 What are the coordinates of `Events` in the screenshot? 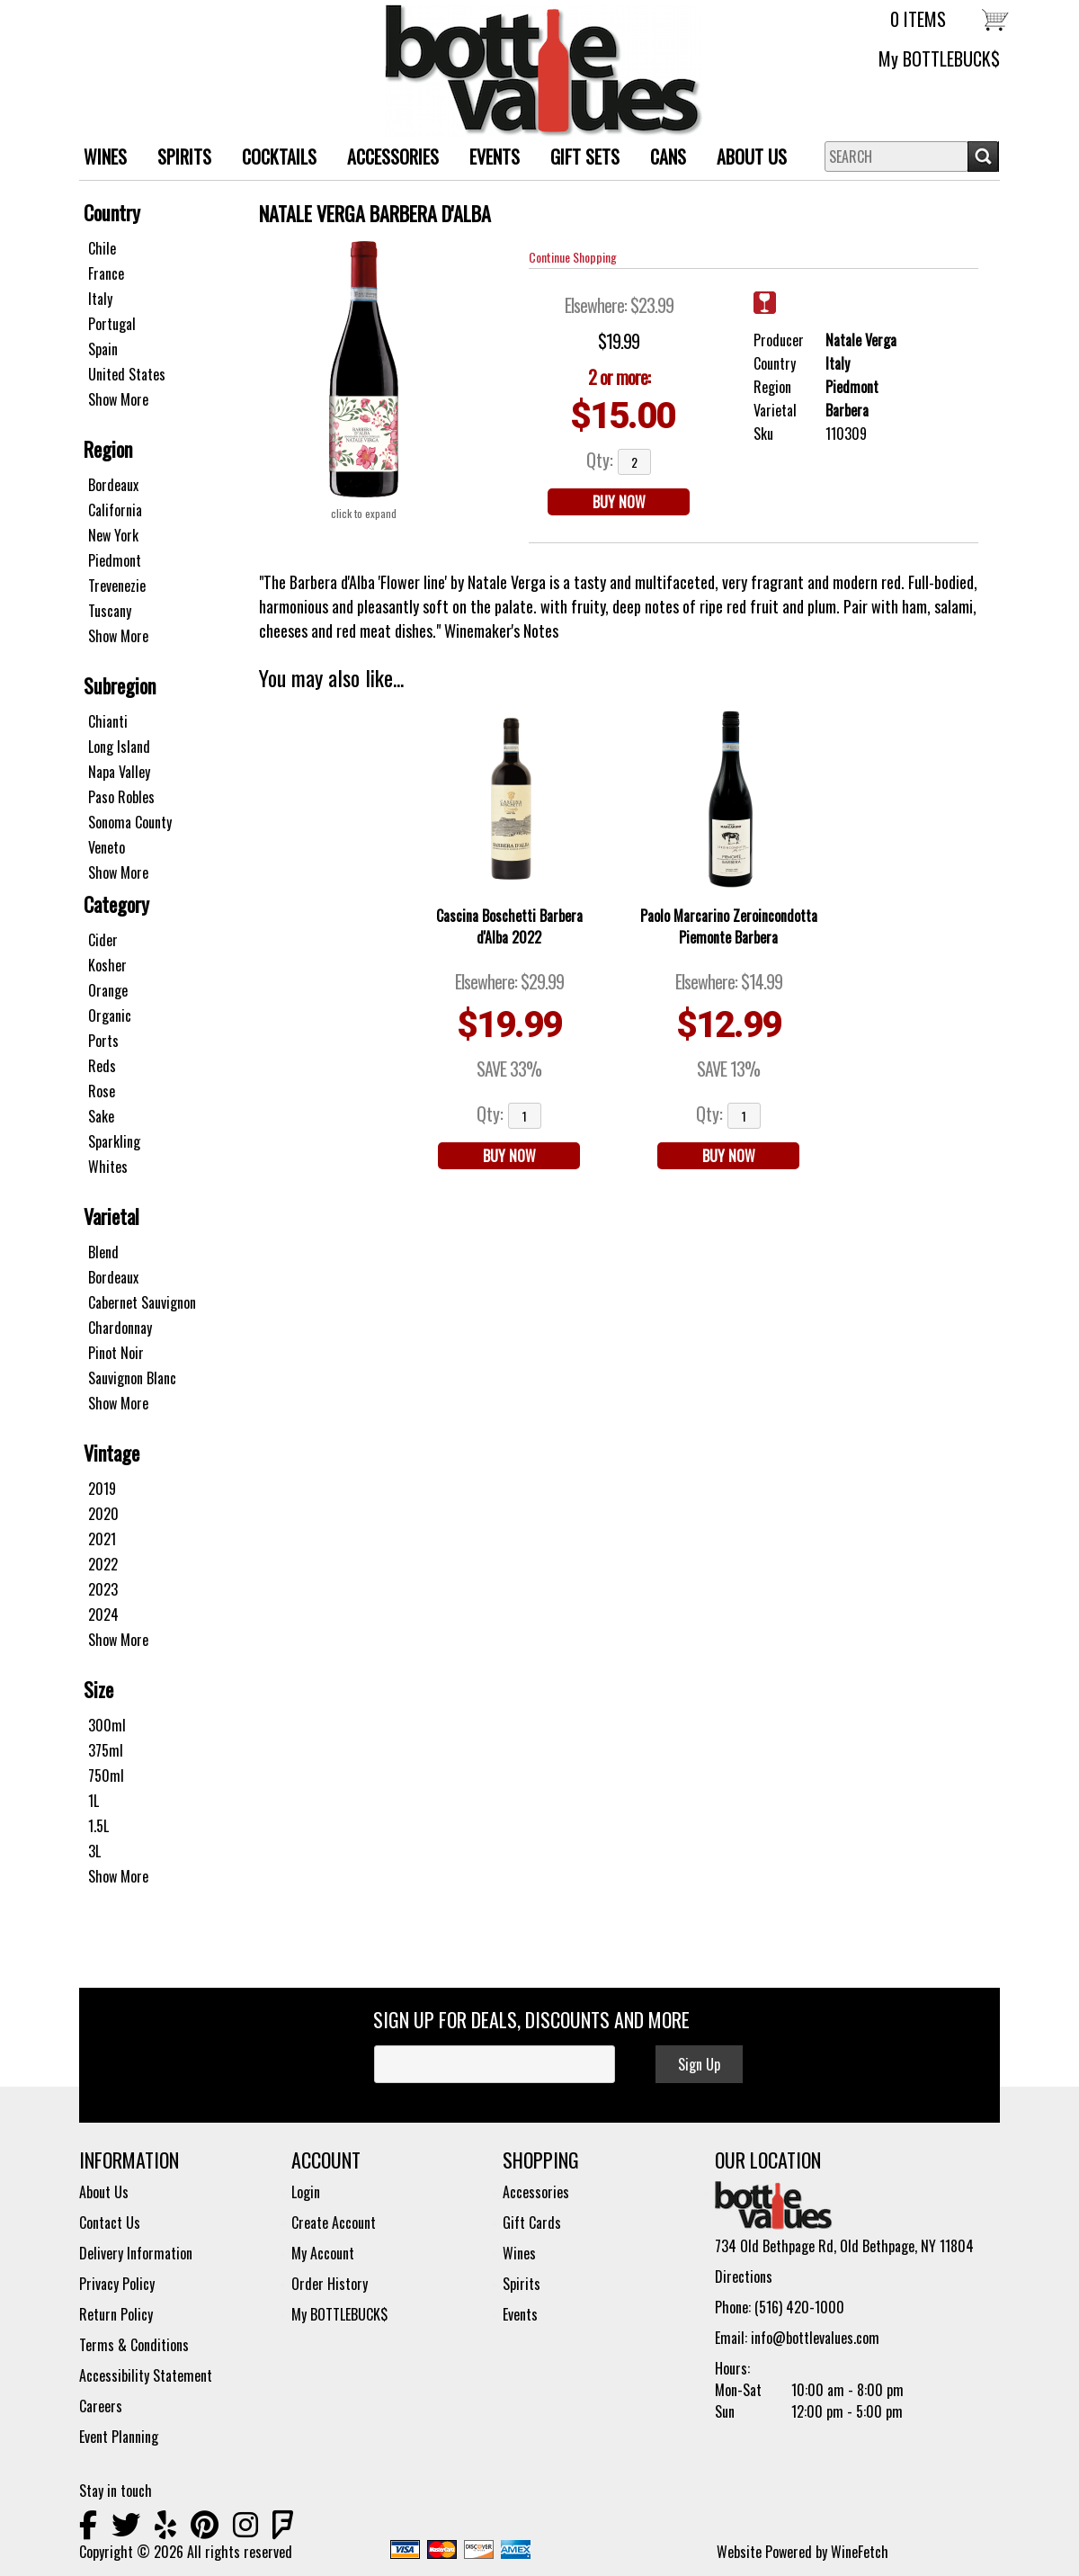 It's located at (494, 156).